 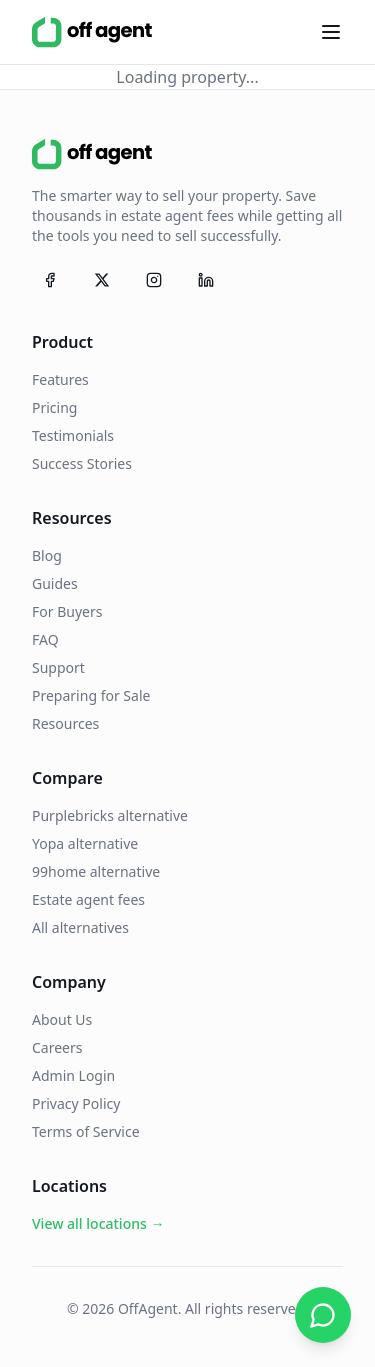 I want to click on Support, so click(x=58, y=667).